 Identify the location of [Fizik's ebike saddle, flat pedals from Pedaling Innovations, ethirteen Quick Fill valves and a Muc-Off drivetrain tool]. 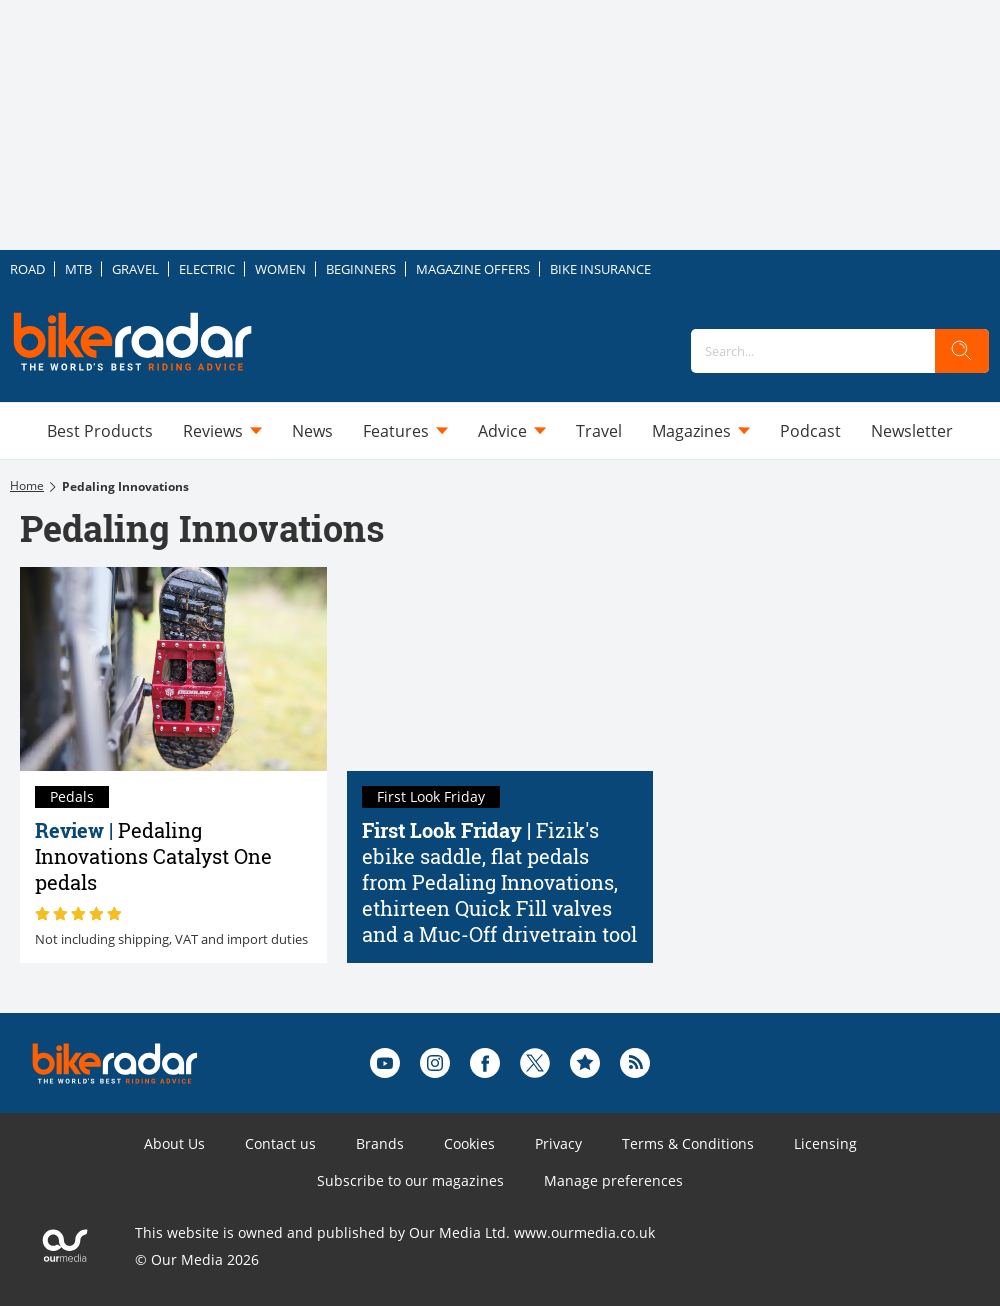
(500, 669).